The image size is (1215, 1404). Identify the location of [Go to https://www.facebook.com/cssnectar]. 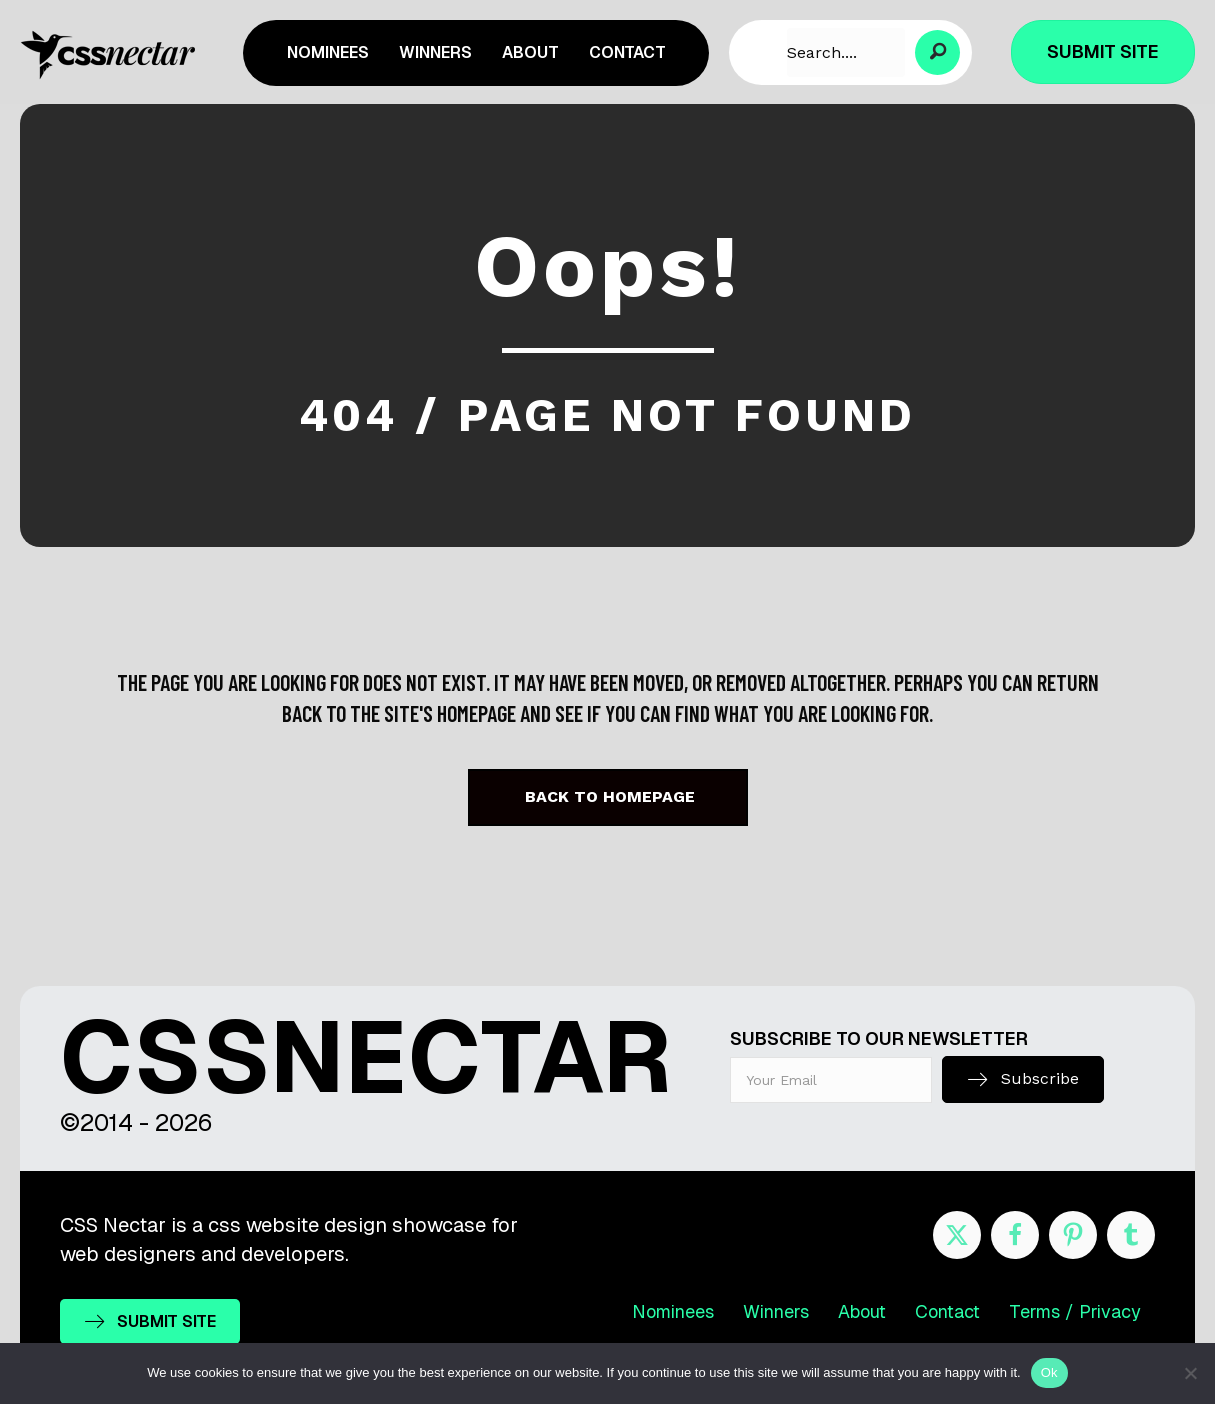
(1015, 1235).